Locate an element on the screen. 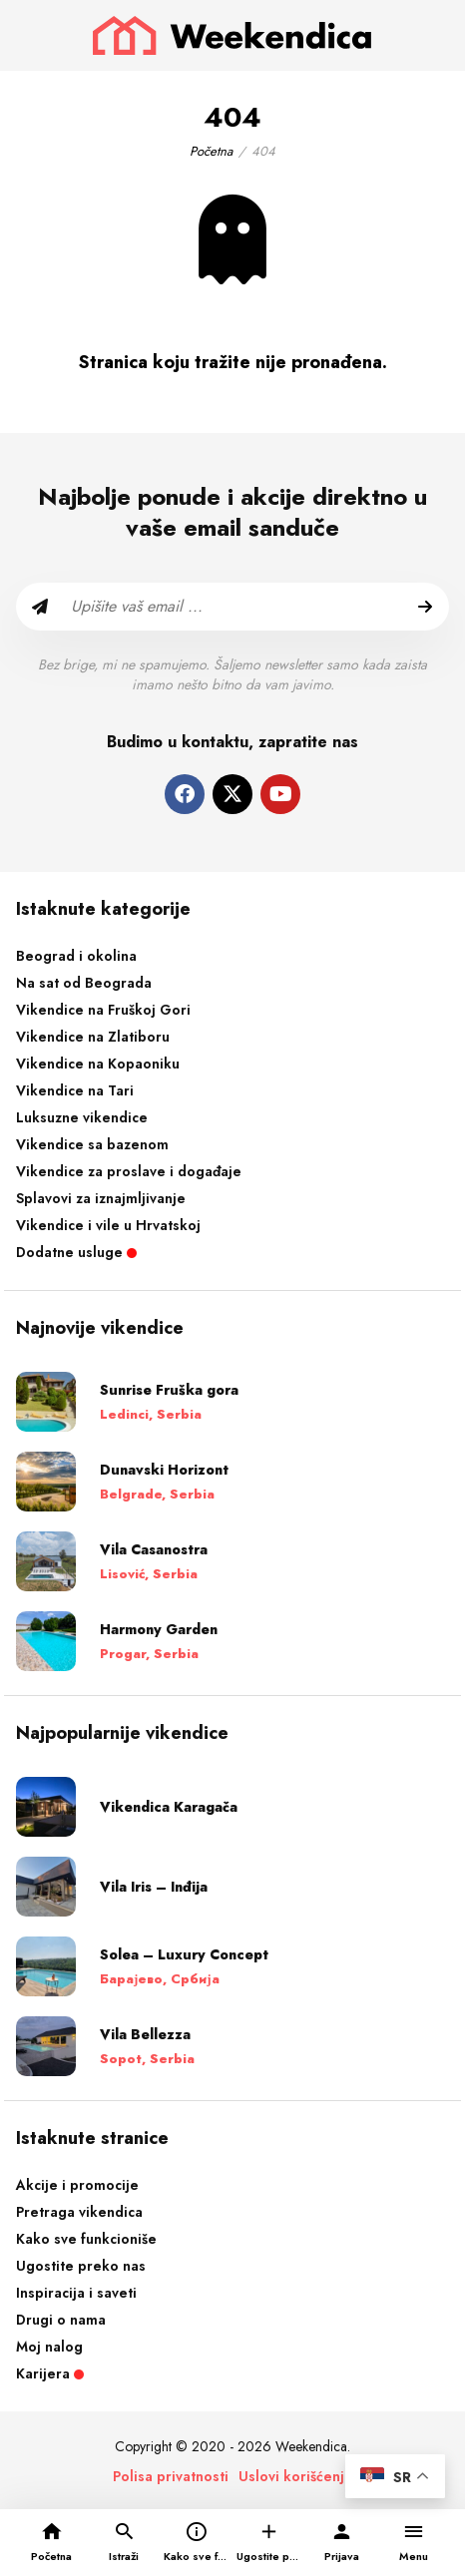 The width and height of the screenshot is (465, 2576). Vikendice na Tari is located at coordinates (75, 1090).